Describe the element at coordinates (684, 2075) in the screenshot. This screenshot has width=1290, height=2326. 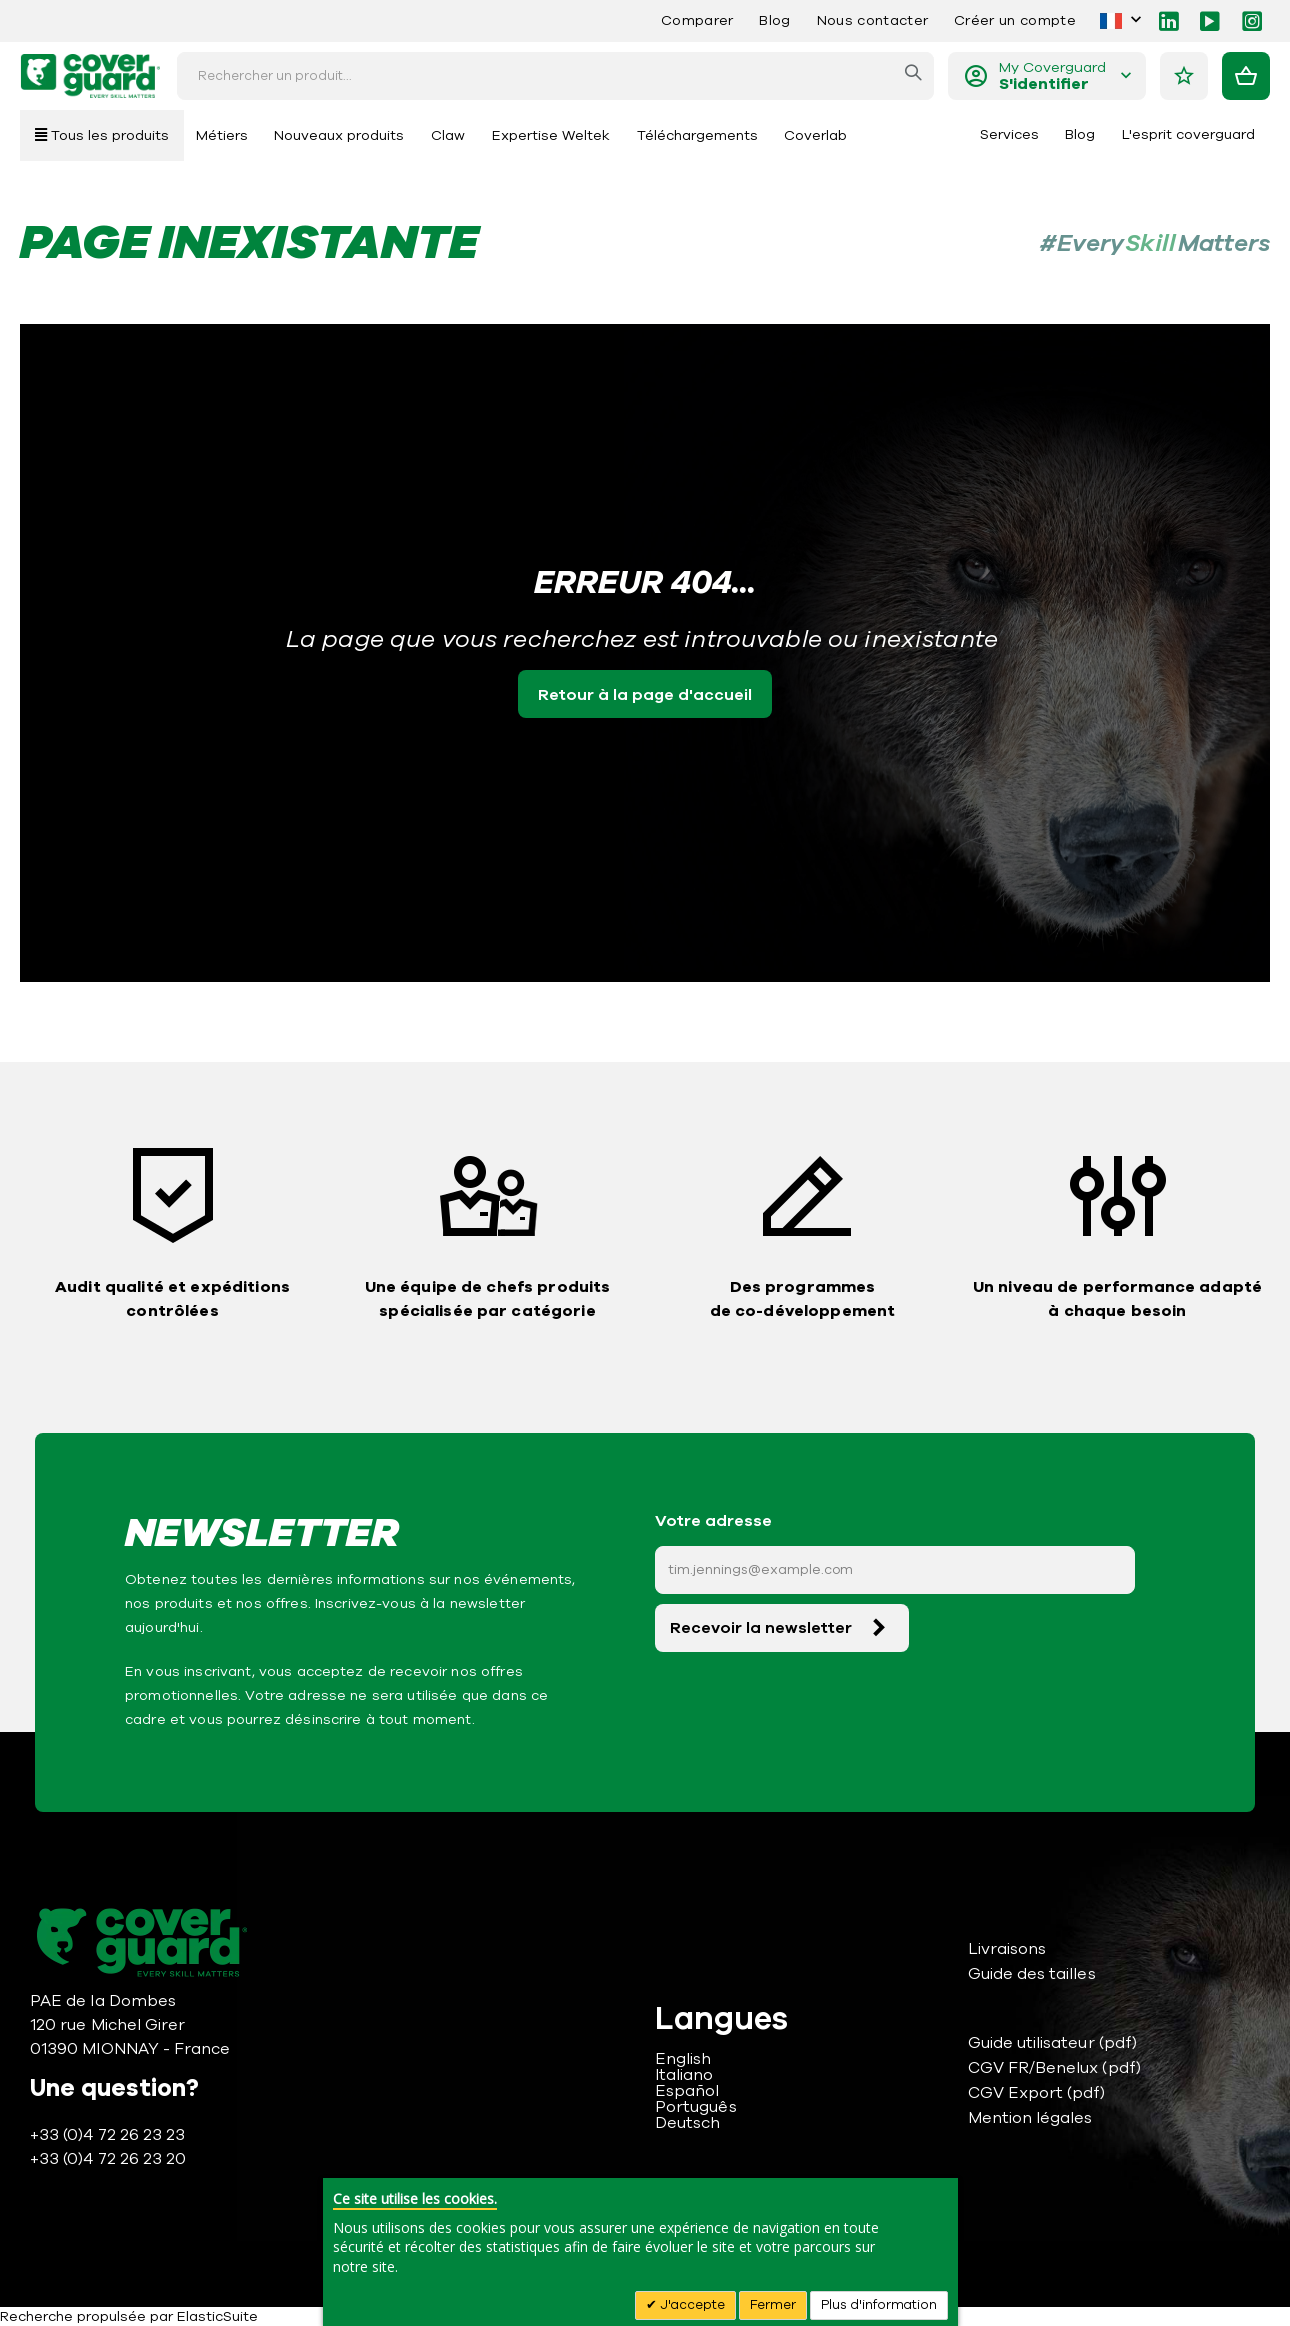
I see `Italiano` at that location.